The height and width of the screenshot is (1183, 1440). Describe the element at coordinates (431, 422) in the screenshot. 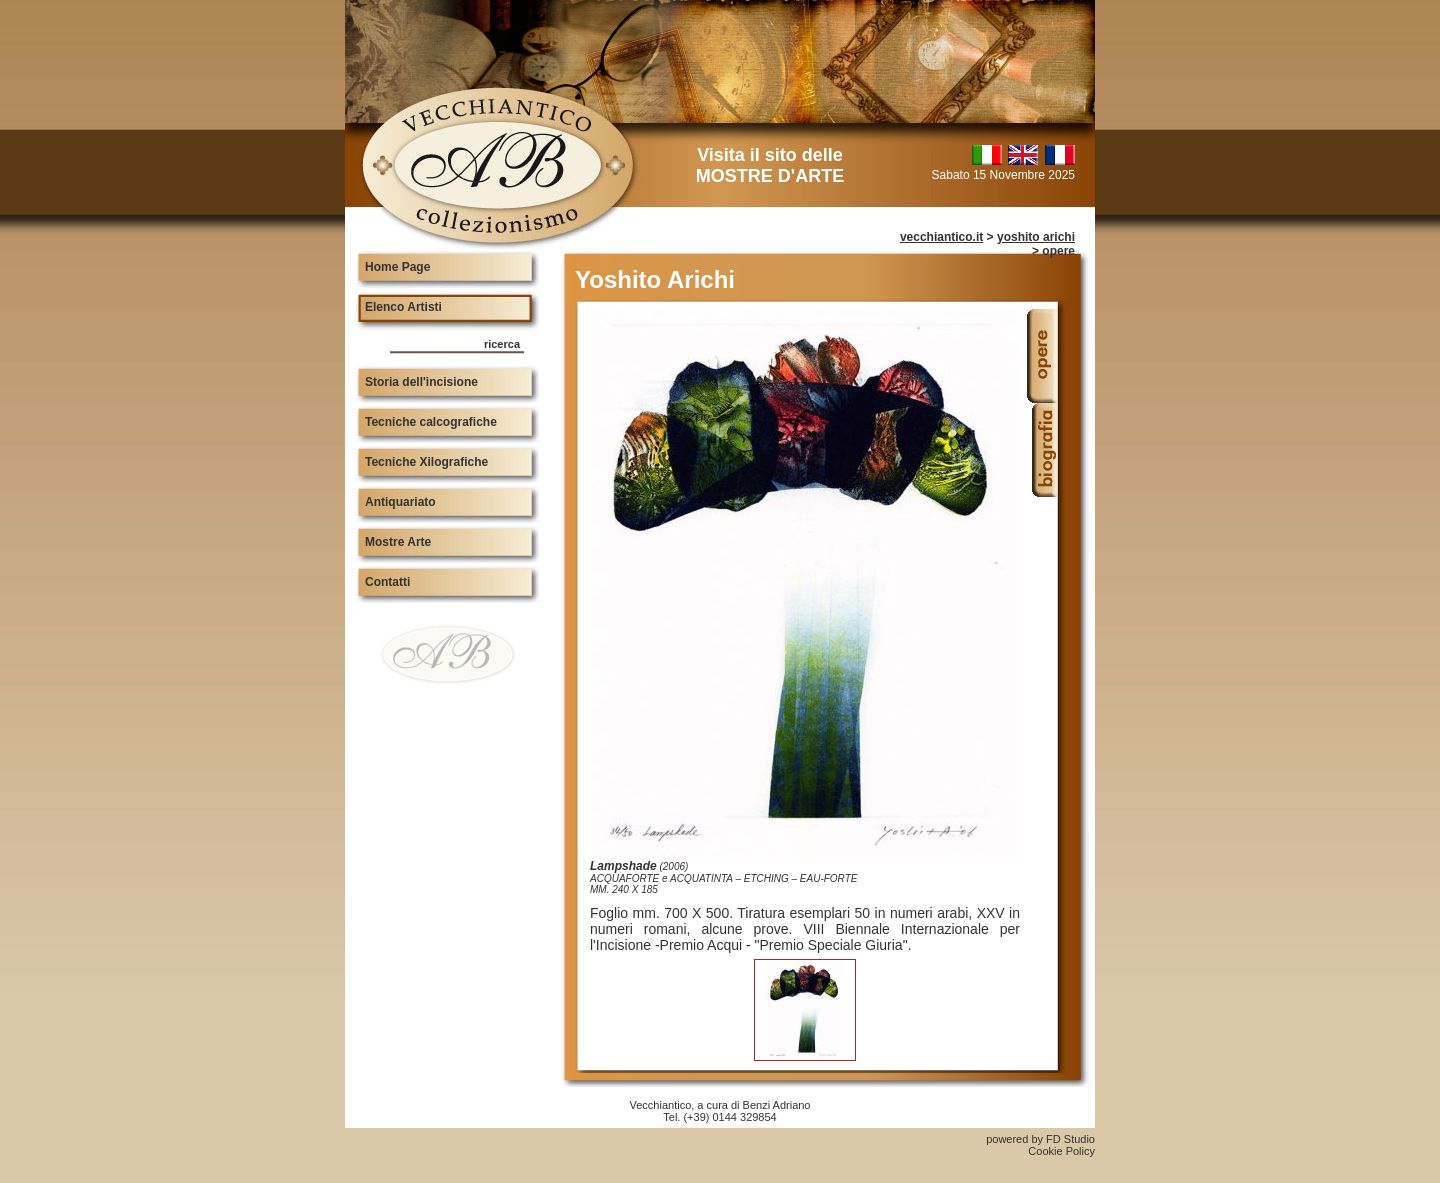

I see `Tecniche calcografiche` at that location.